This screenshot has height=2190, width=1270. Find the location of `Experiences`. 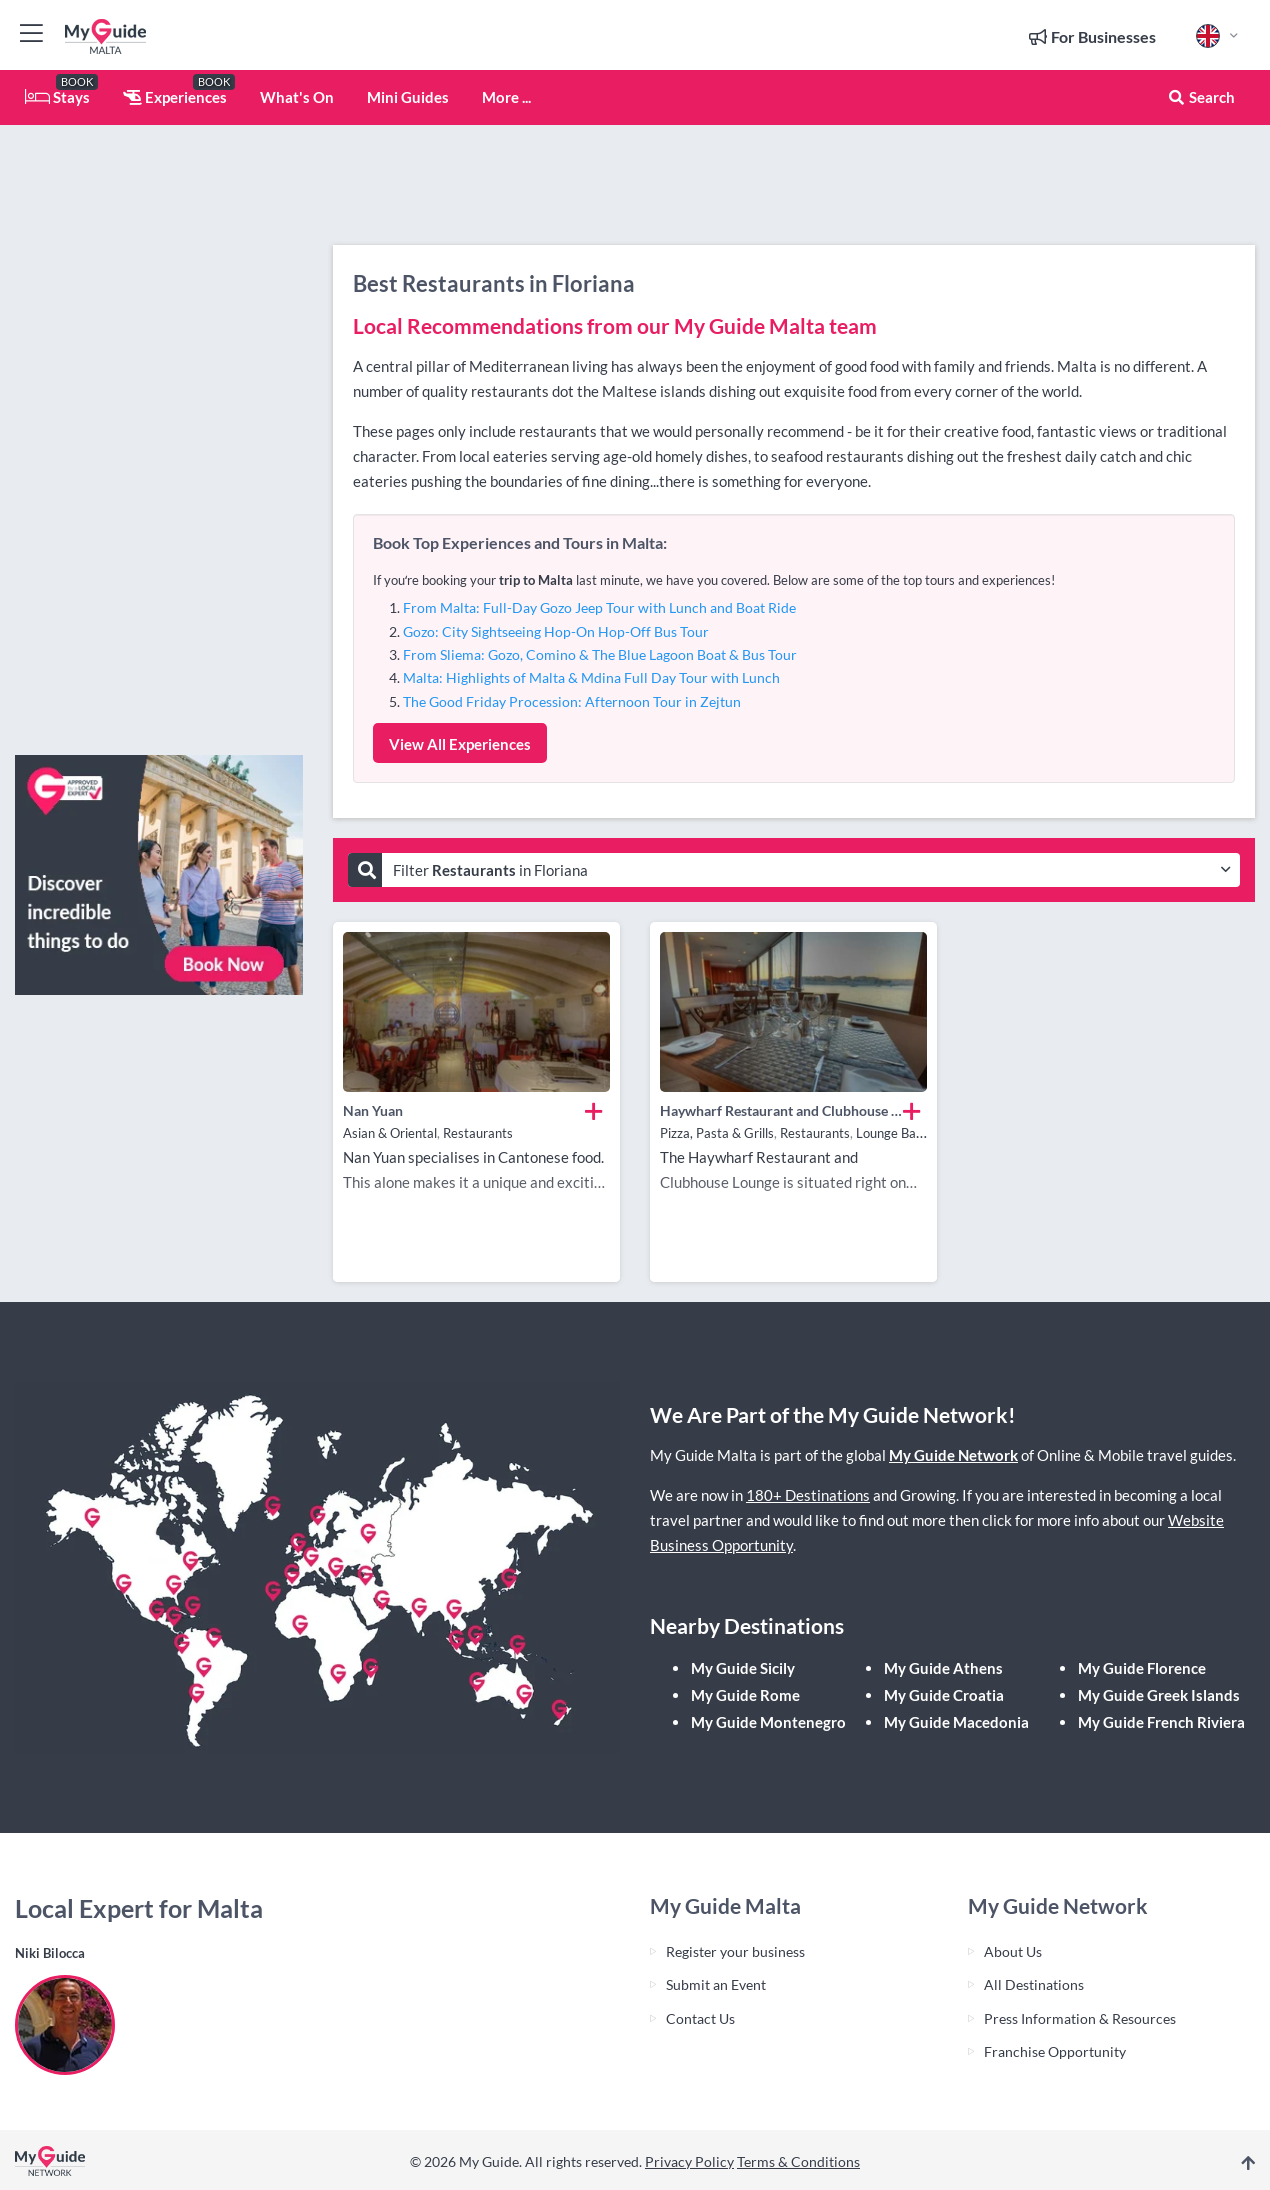

Experiences is located at coordinates (175, 97).